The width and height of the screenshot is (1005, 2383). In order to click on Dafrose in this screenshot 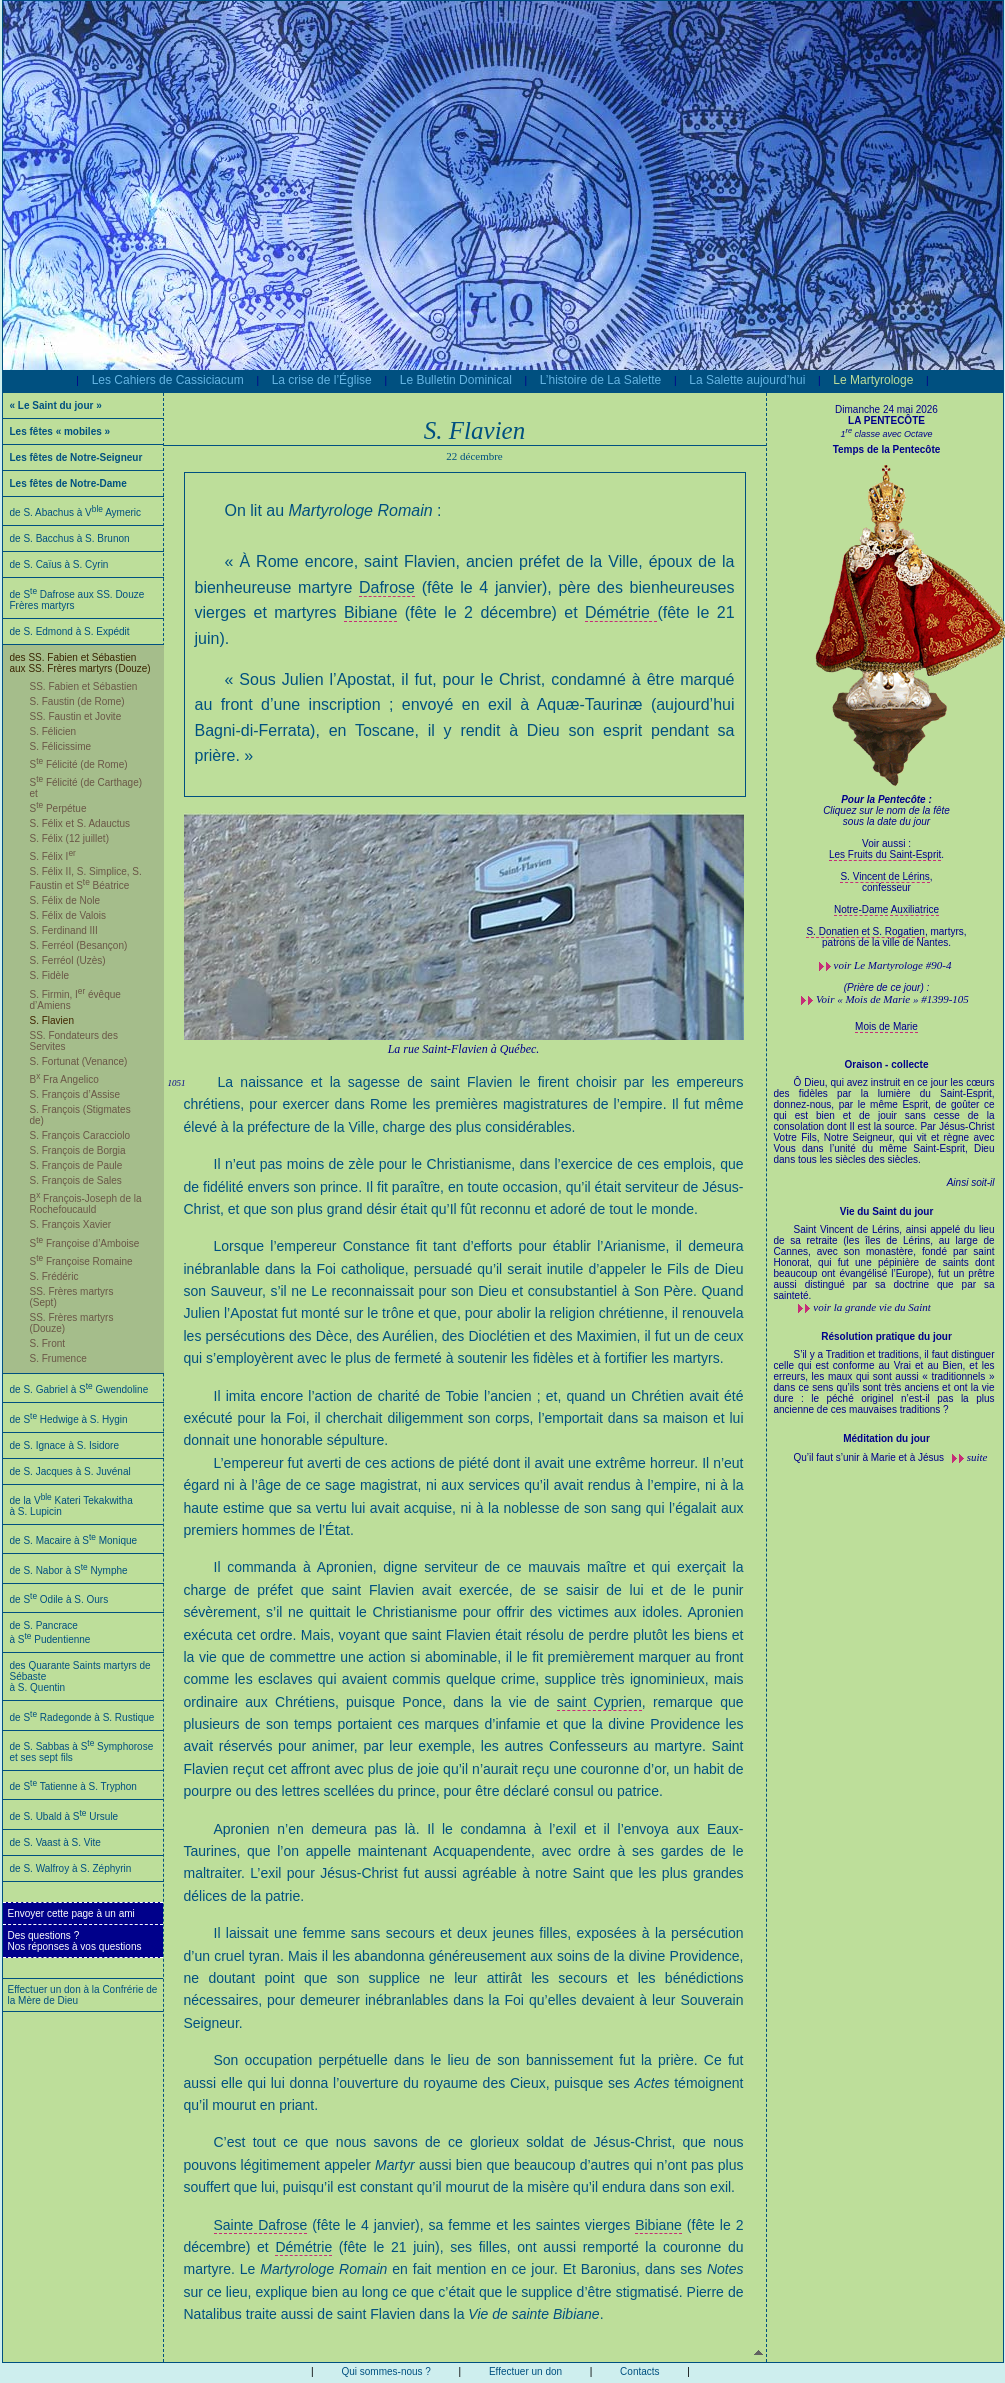, I will do `click(387, 587)`.